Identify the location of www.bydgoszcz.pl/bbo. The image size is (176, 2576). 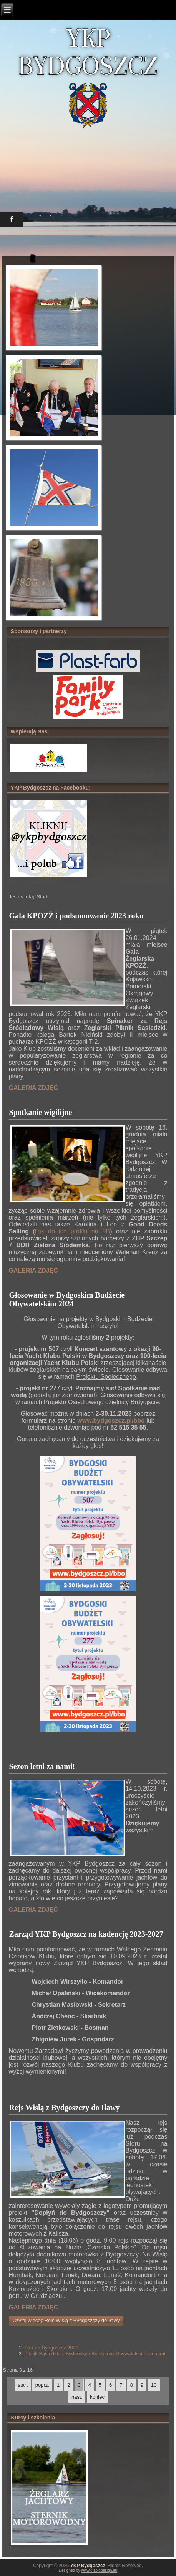
(110, 1420).